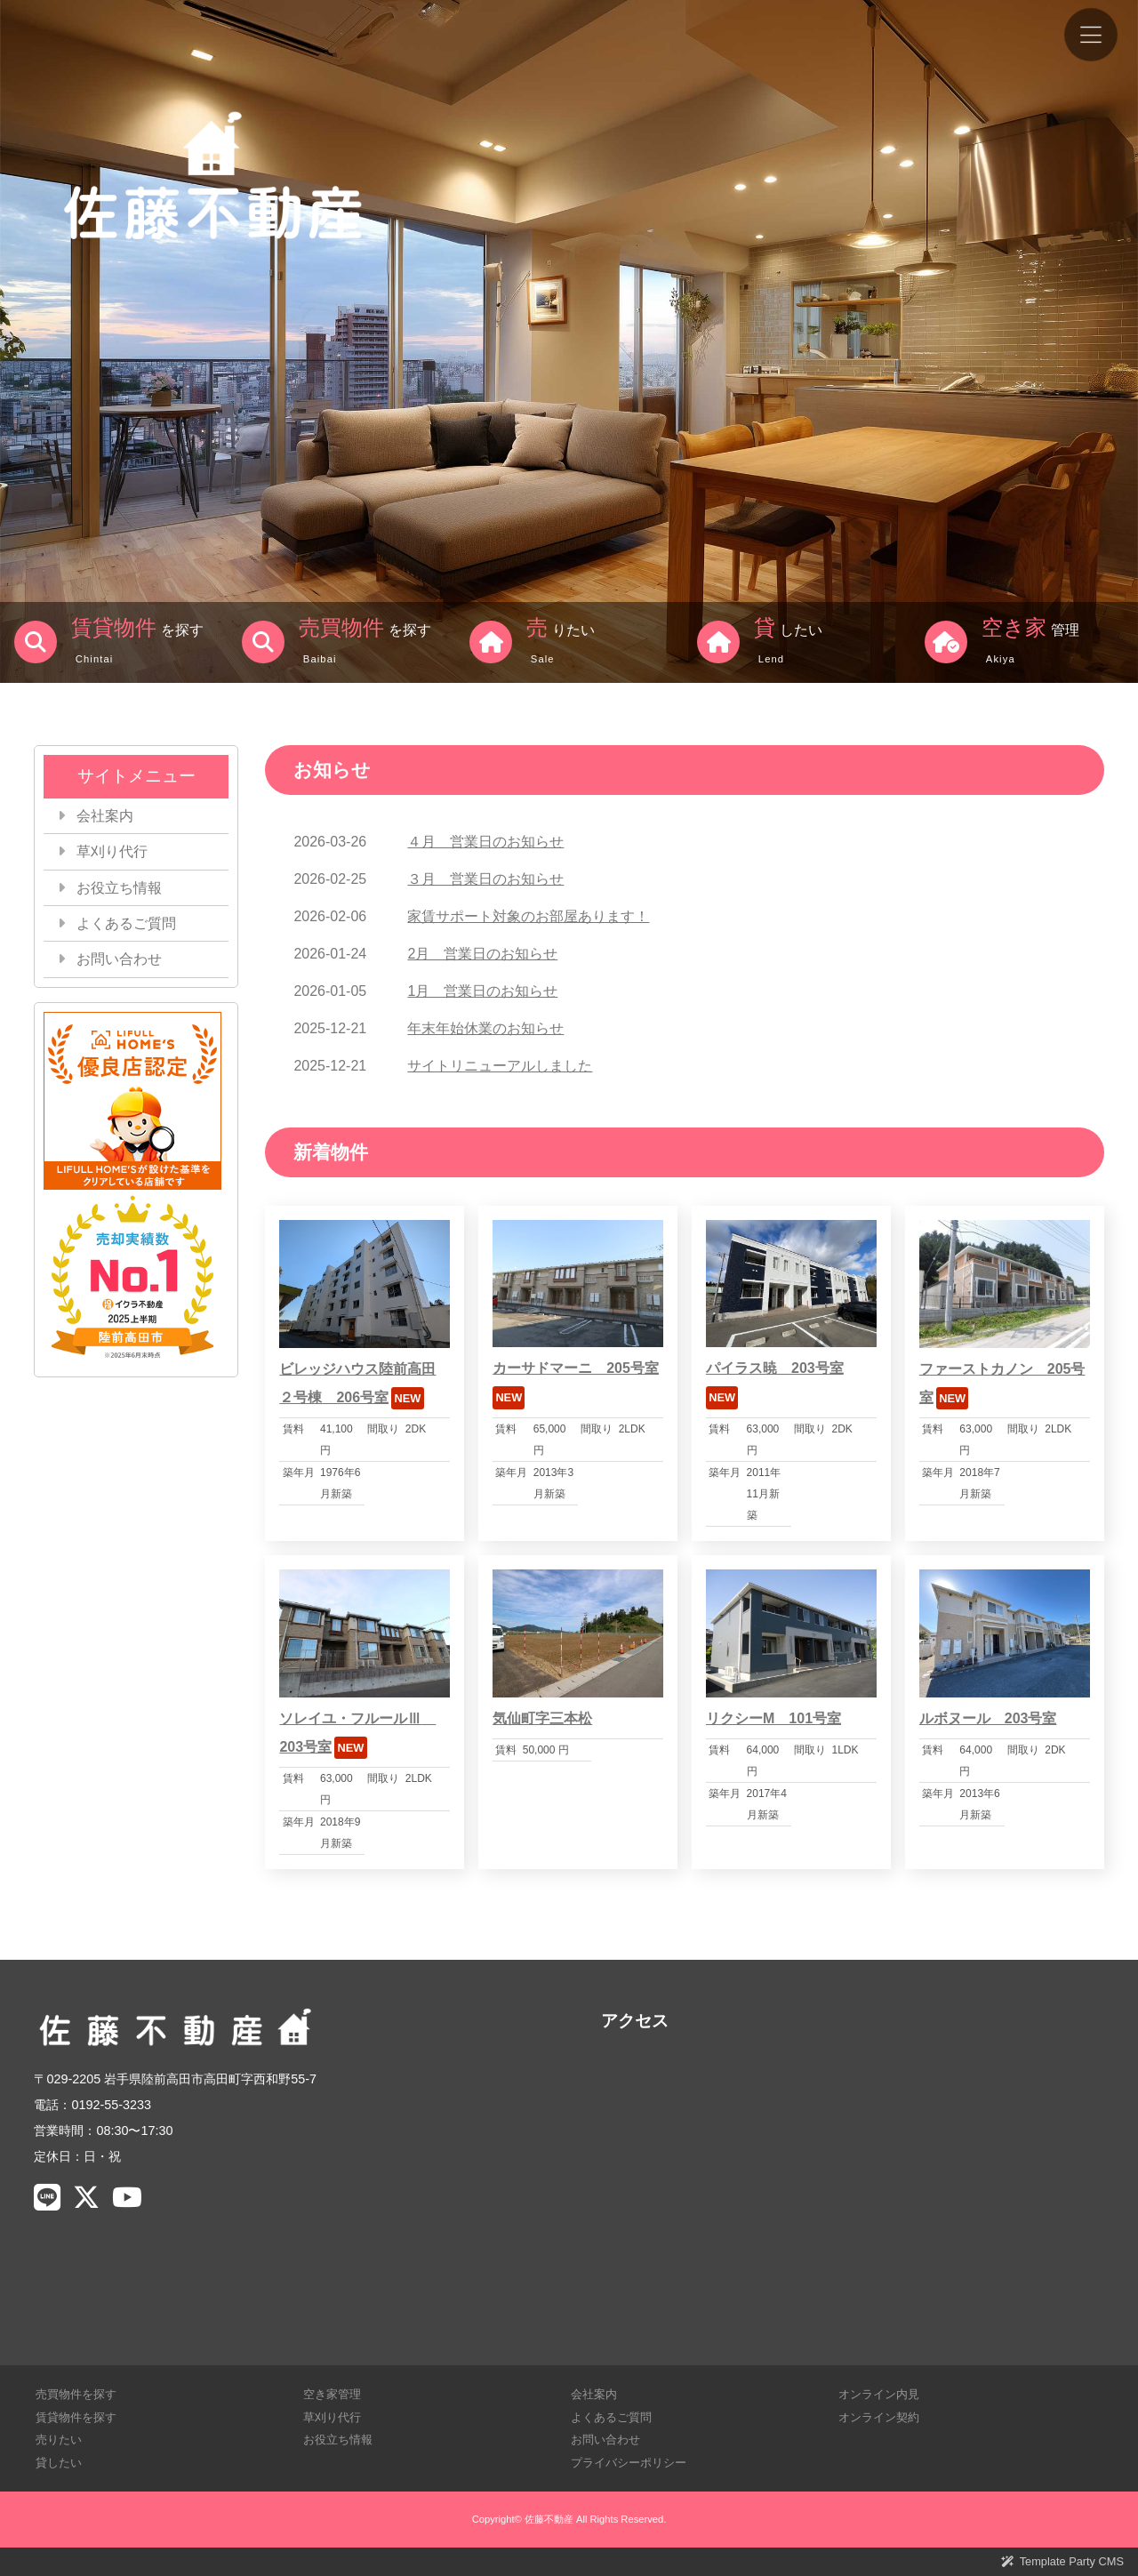 The width and height of the screenshot is (1138, 2576). Describe the element at coordinates (628, 2462) in the screenshot. I see `プライバシーポリシー` at that location.